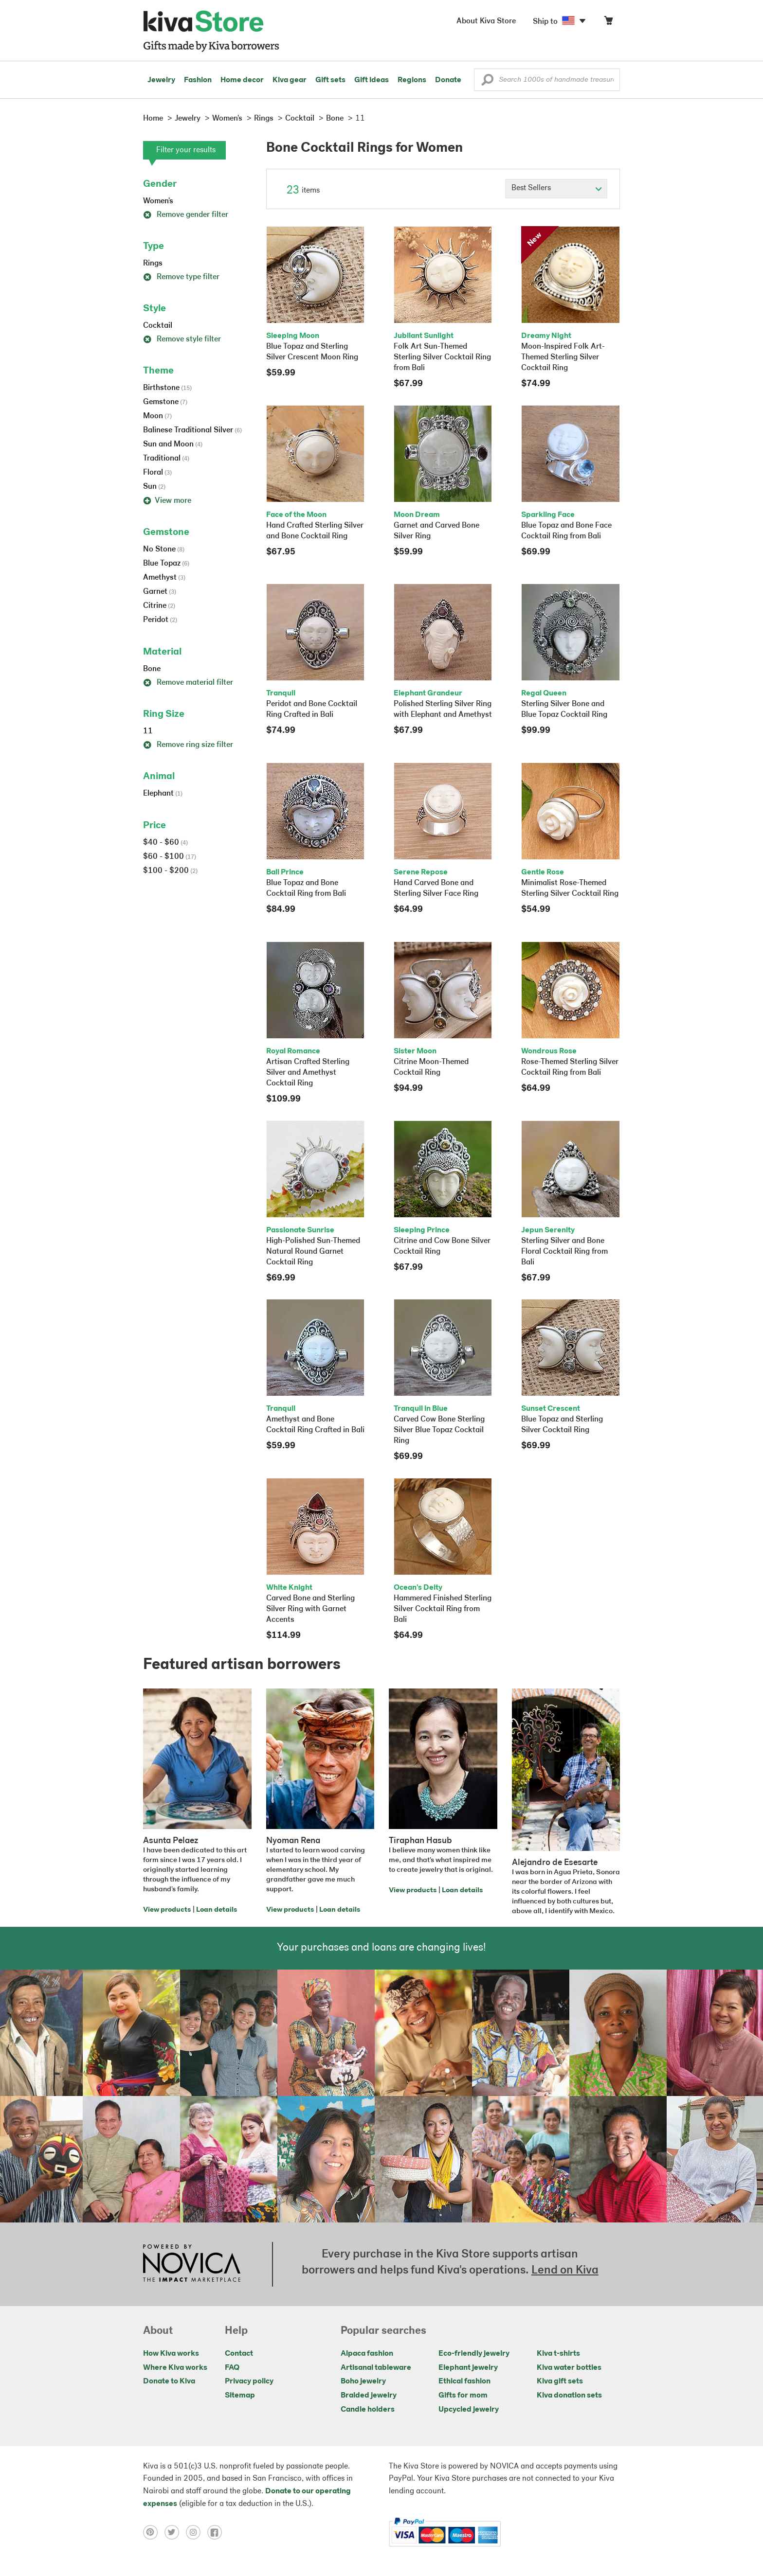 This screenshot has height=2576, width=763. What do you see at coordinates (166, 458) in the screenshot?
I see `Traditional` at bounding box center [166, 458].